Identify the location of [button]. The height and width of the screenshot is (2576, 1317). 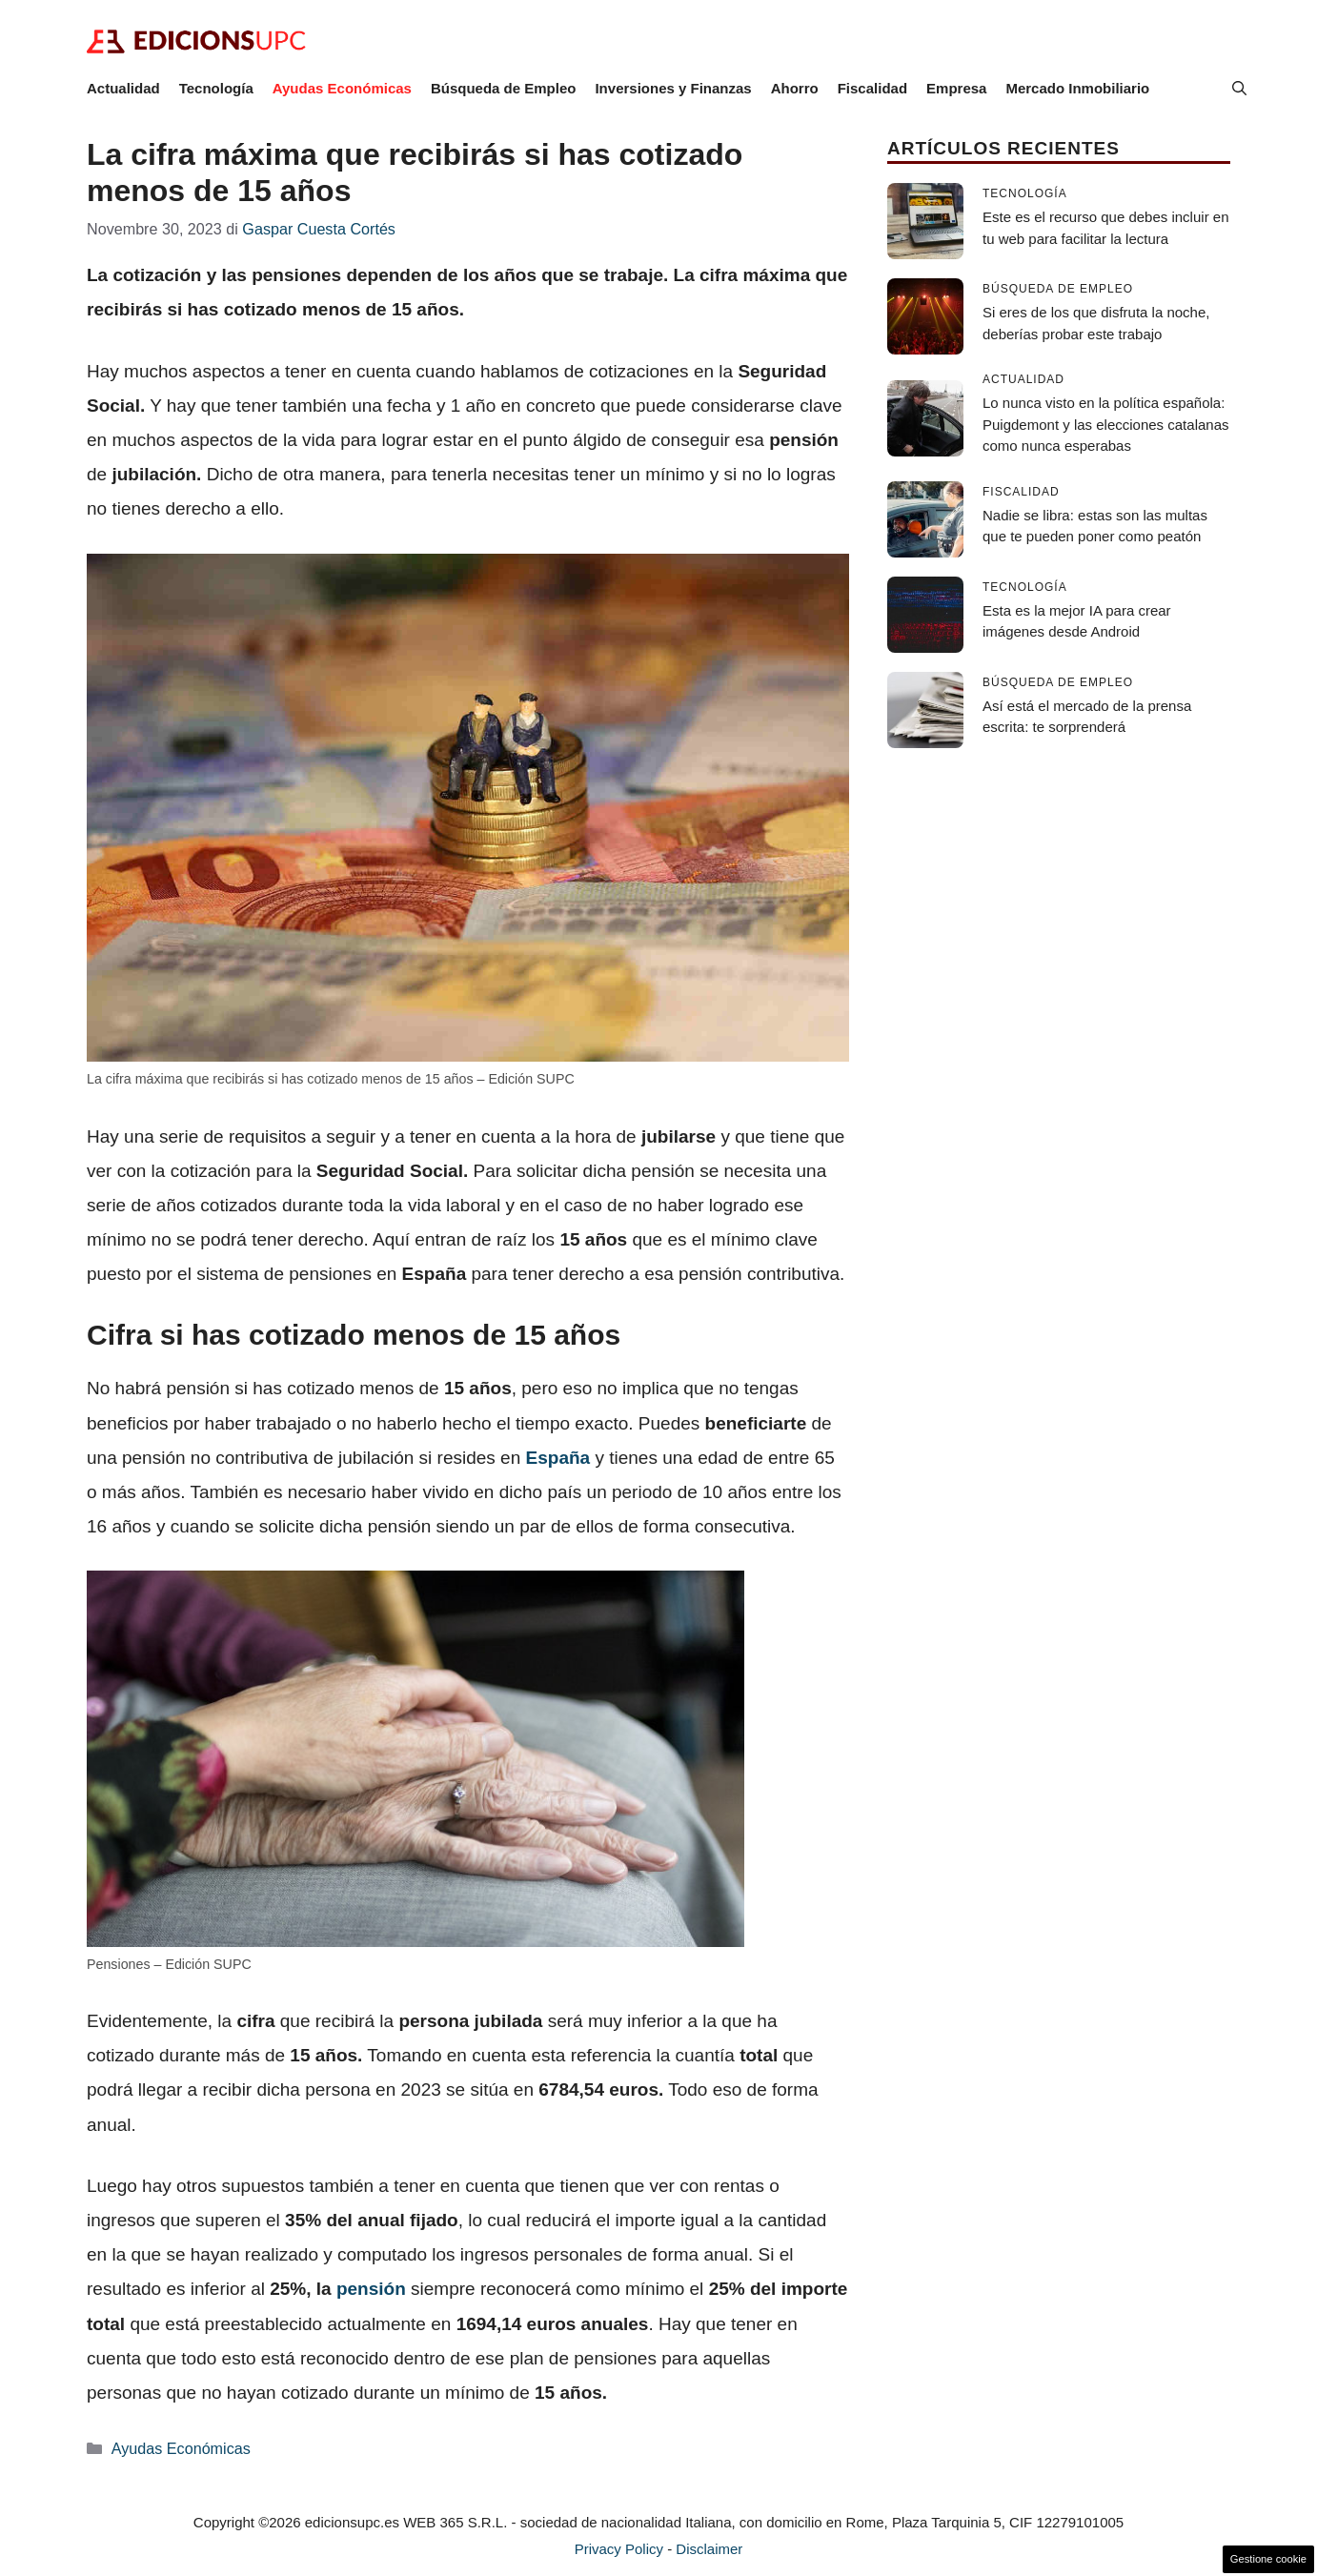
(1239, 88).